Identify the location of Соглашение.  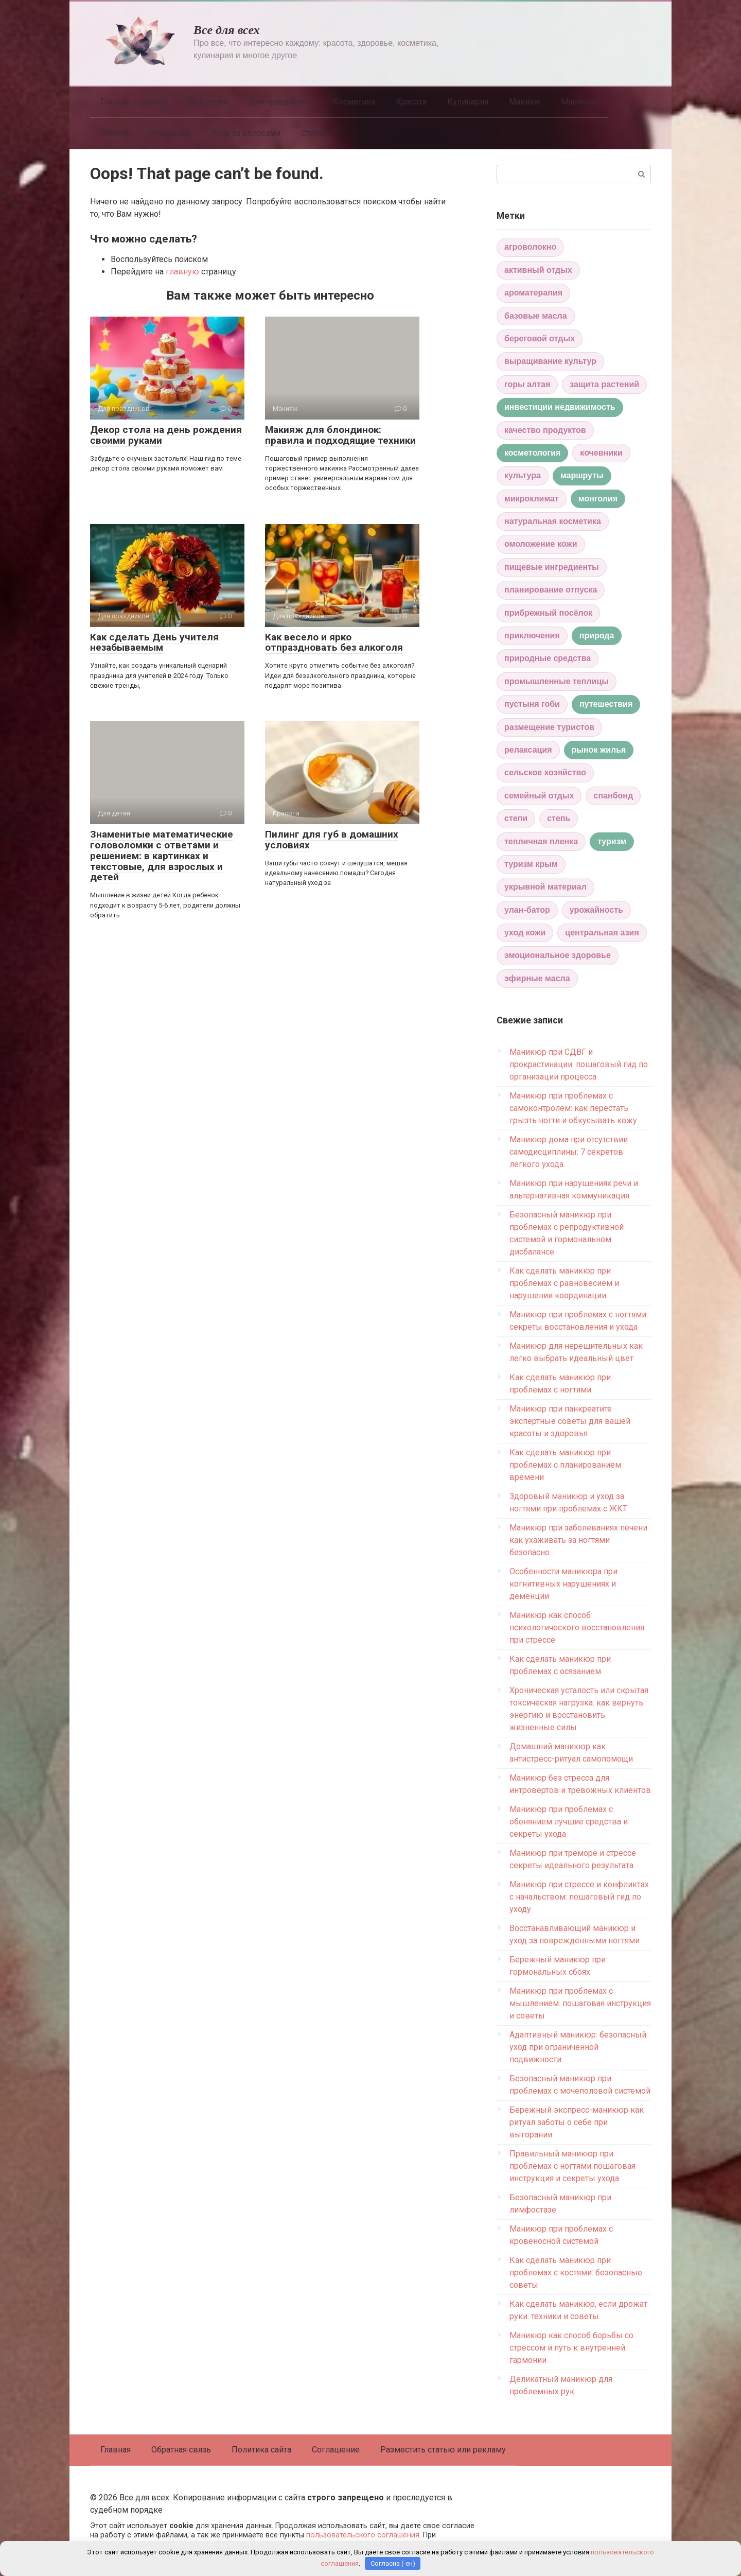
(336, 2450).